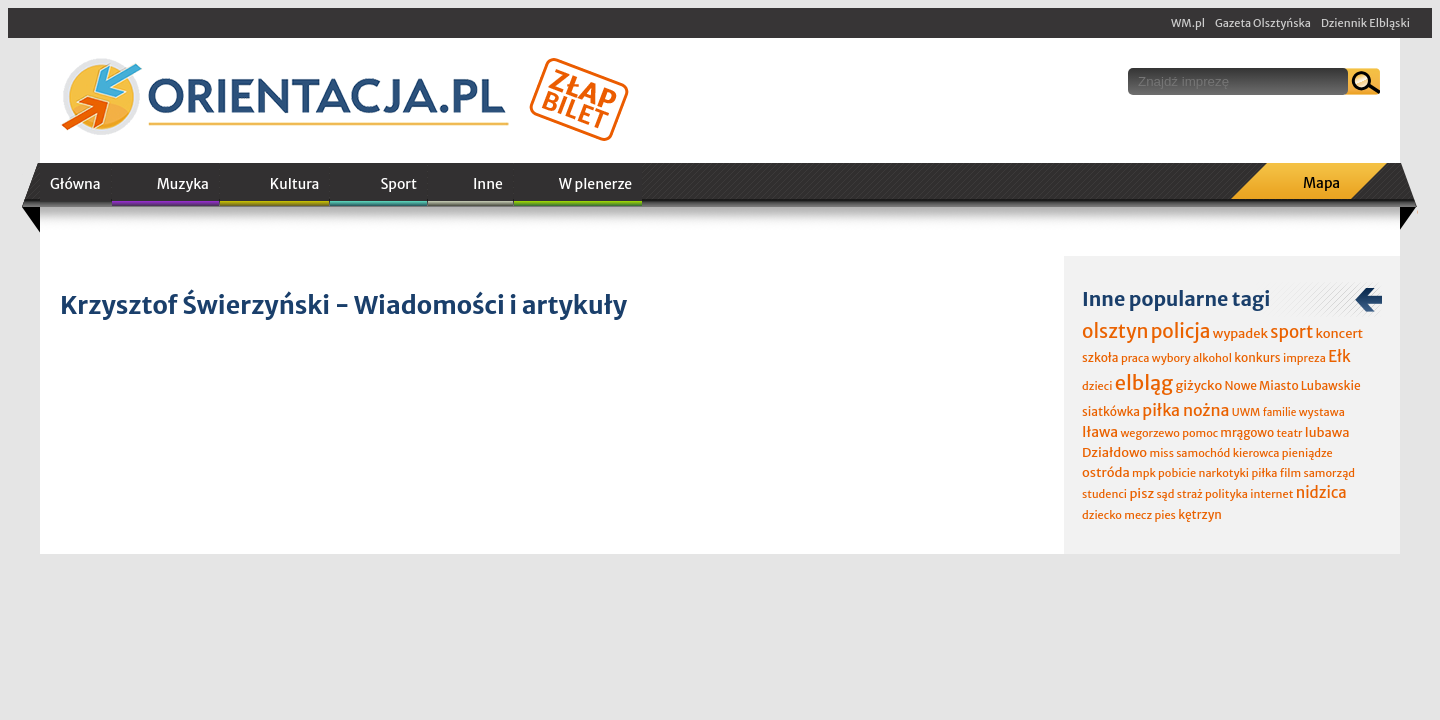 Image resolution: width=1440 pixels, height=720 pixels. I want to click on Muzyka, so click(183, 184).